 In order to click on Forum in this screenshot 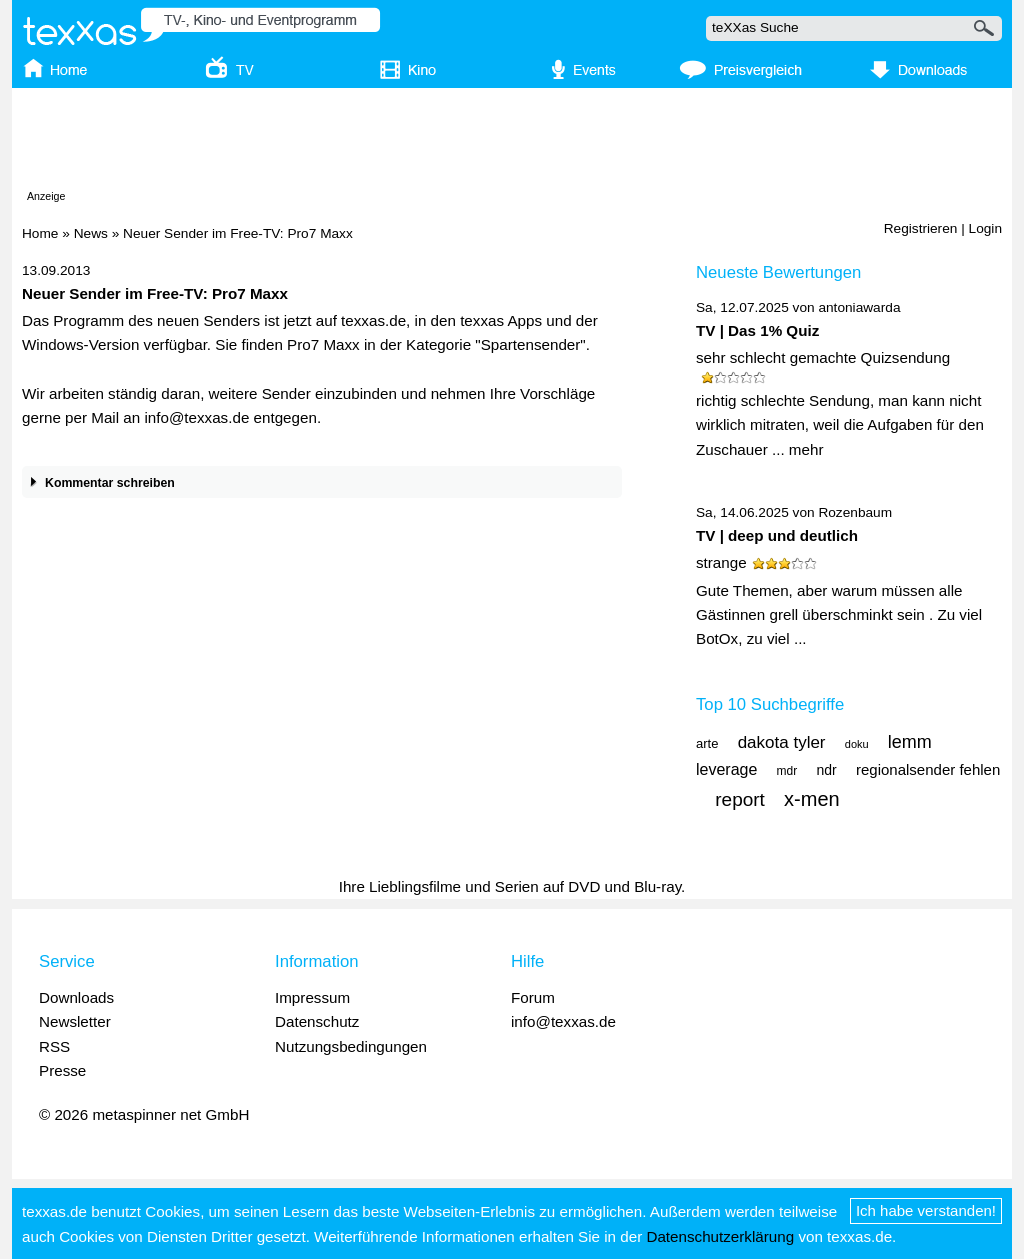, I will do `click(533, 997)`.